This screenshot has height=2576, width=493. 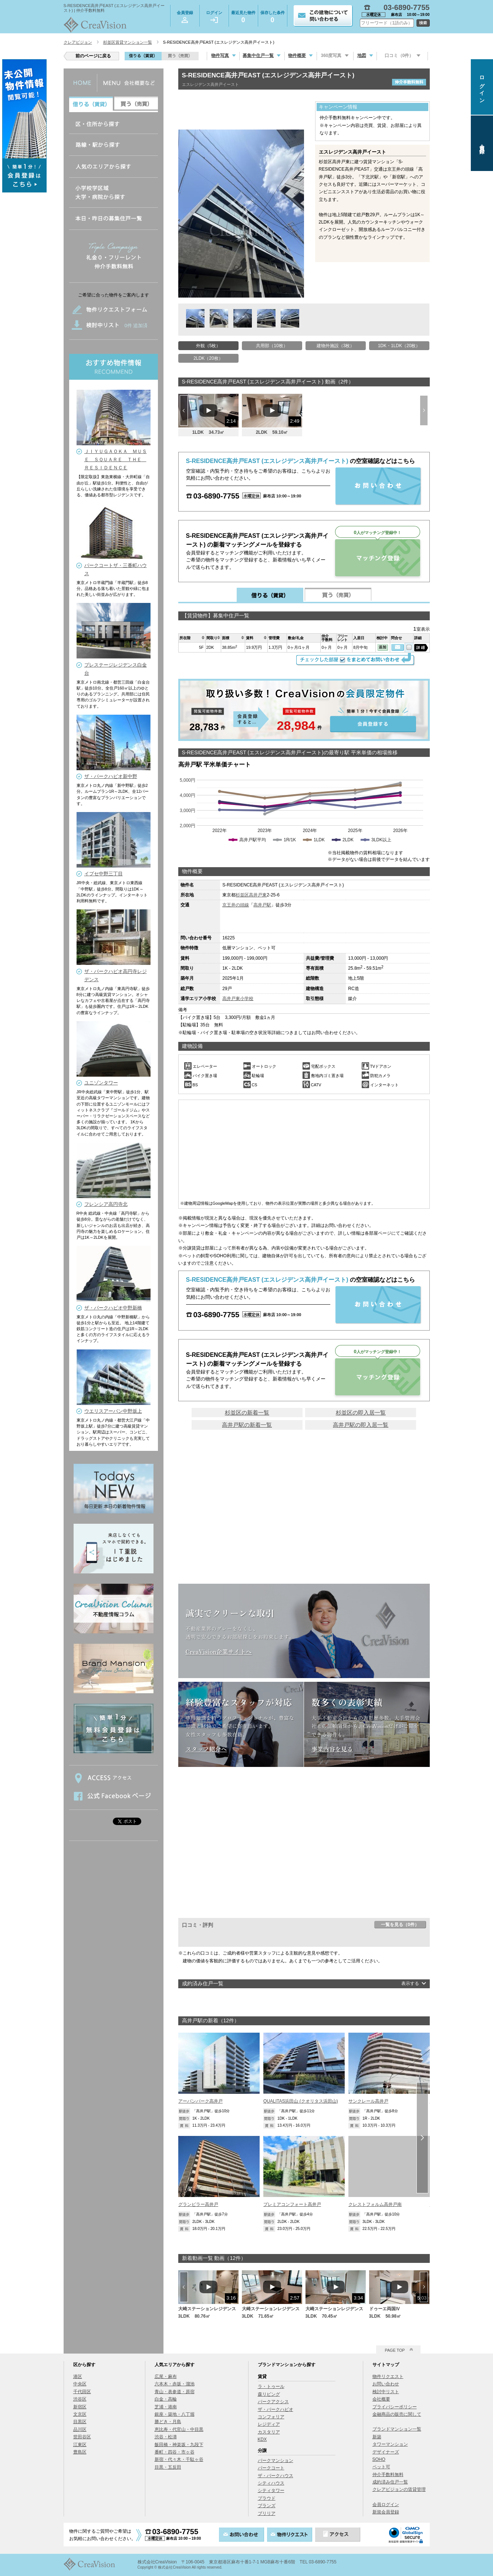 I want to click on 港区, so click(x=77, y=2376).